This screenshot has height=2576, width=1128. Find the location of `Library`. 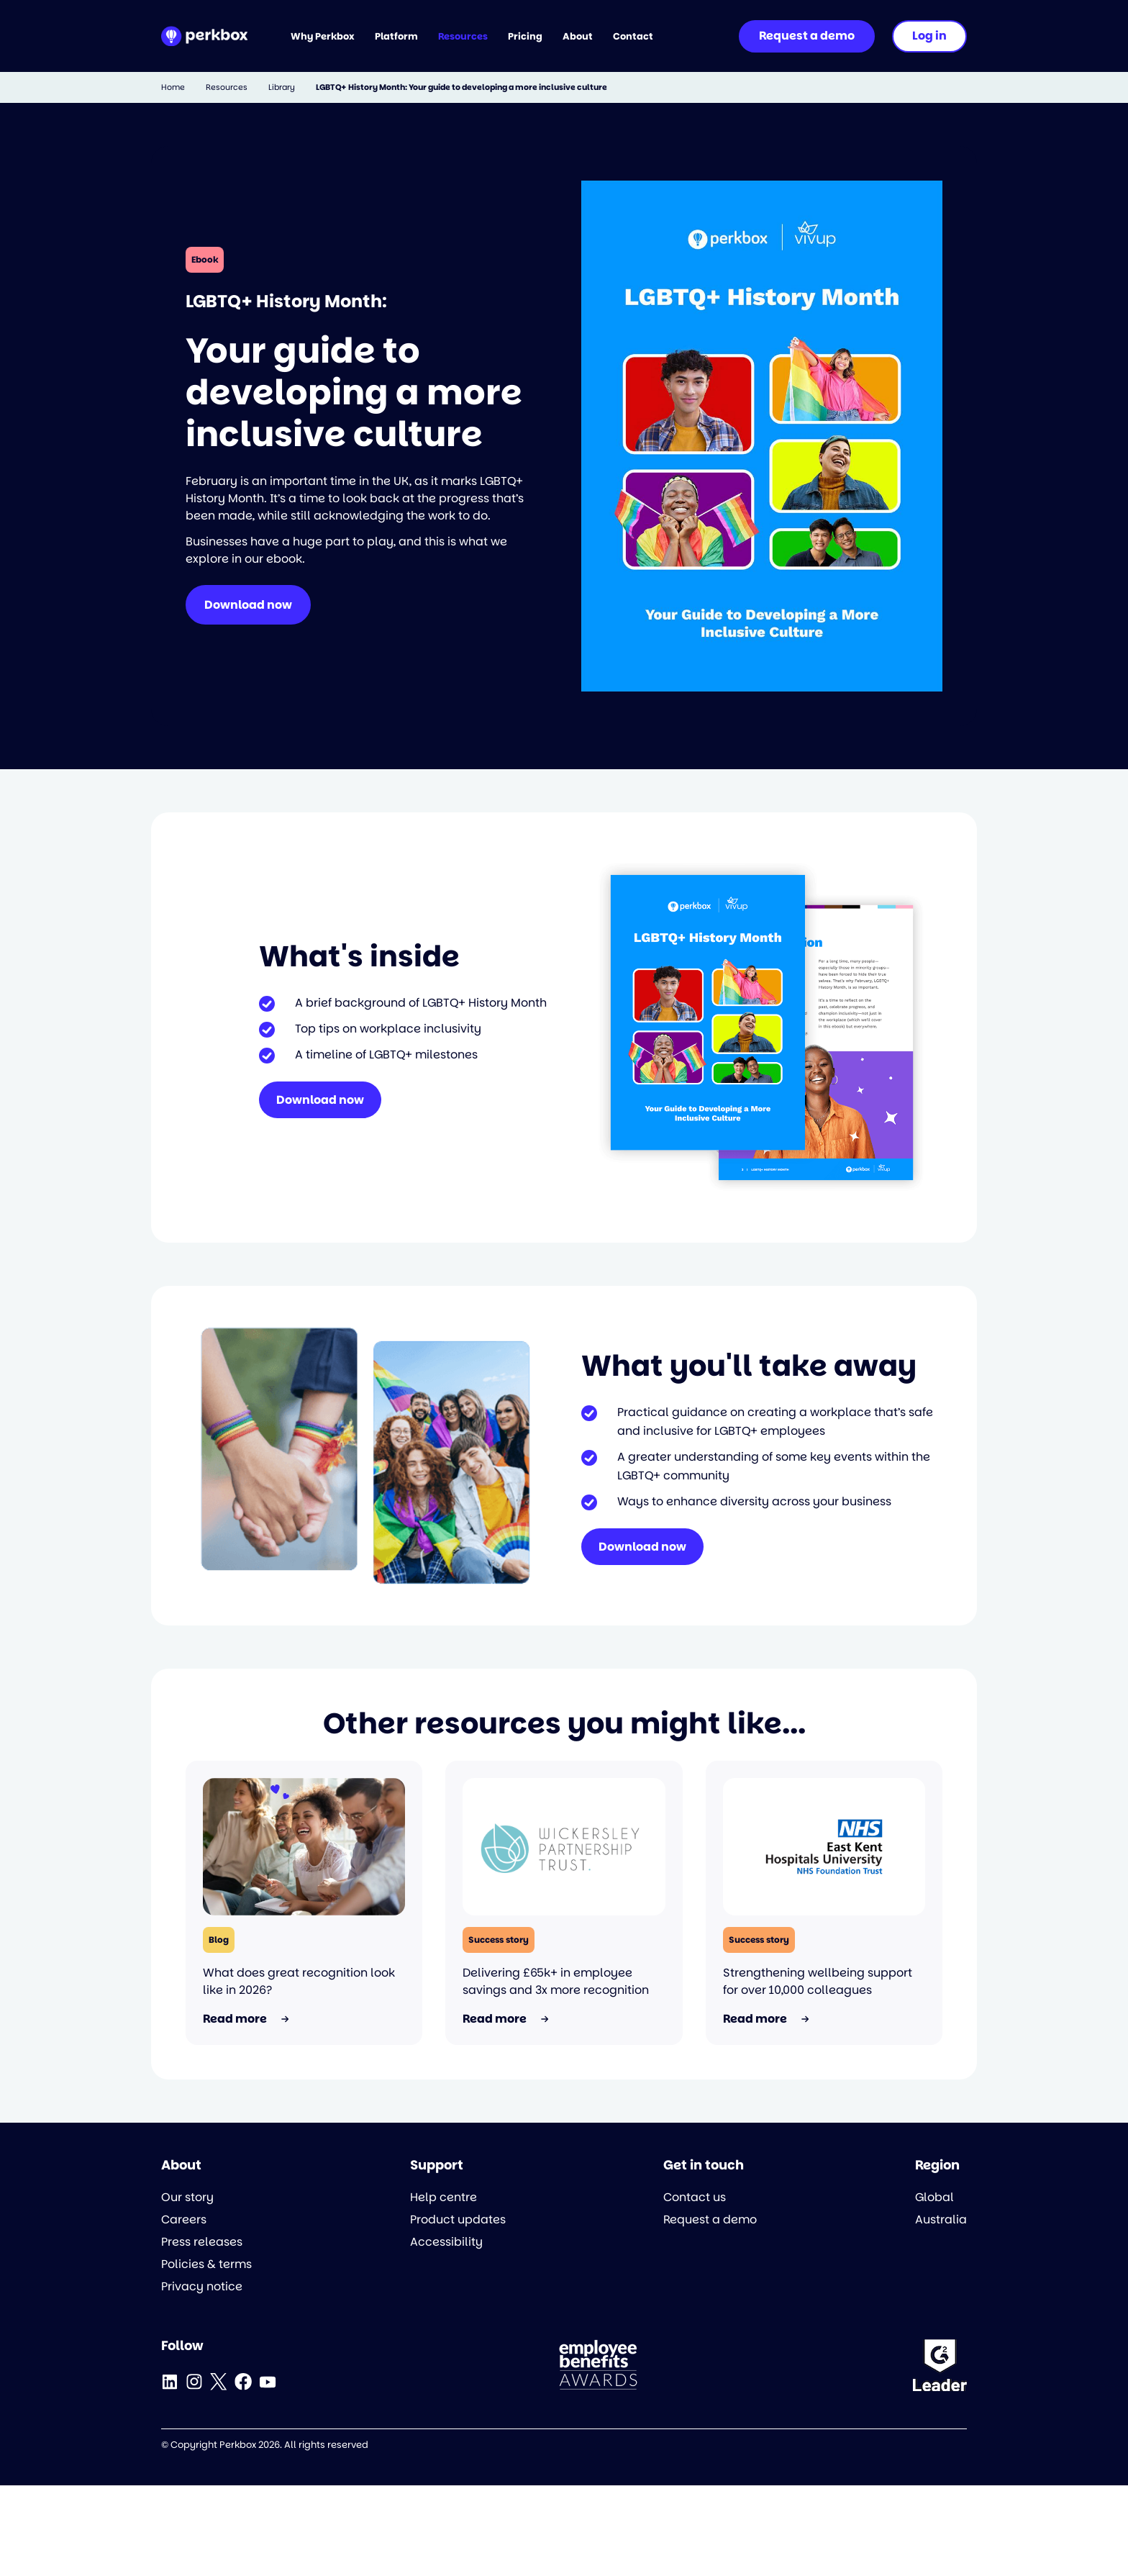

Library is located at coordinates (281, 87).